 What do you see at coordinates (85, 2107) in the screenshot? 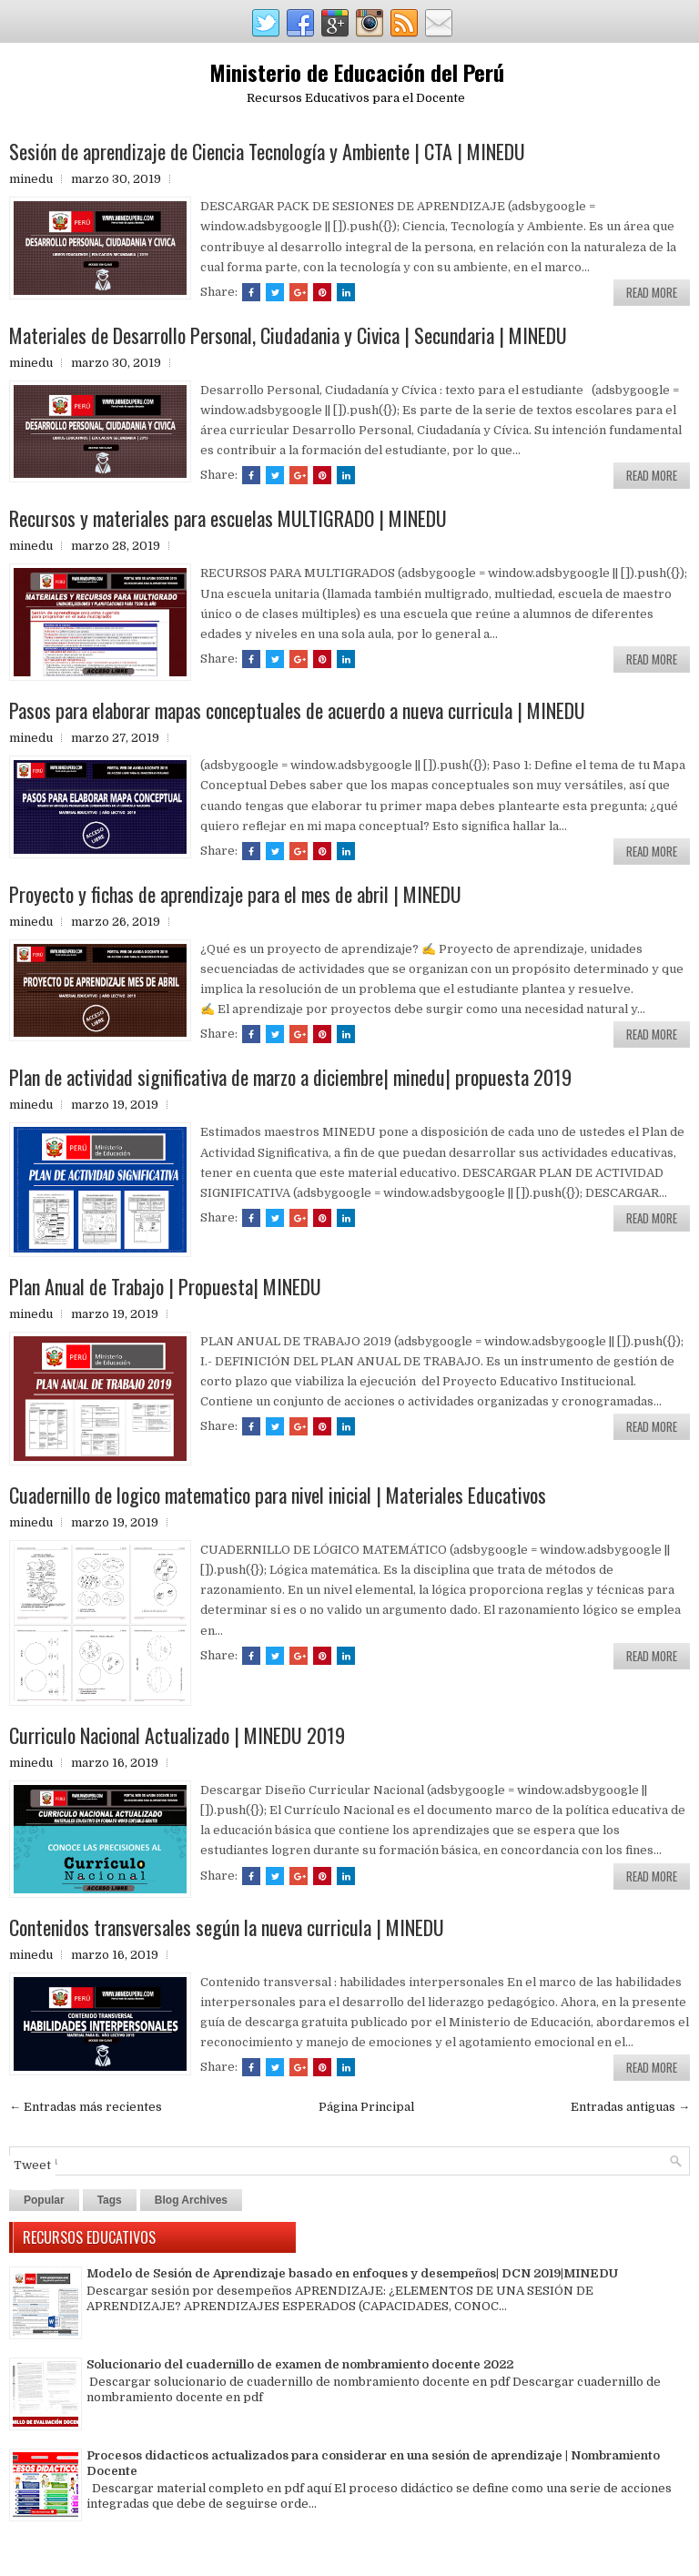
I see `← Entradas más recientes` at bounding box center [85, 2107].